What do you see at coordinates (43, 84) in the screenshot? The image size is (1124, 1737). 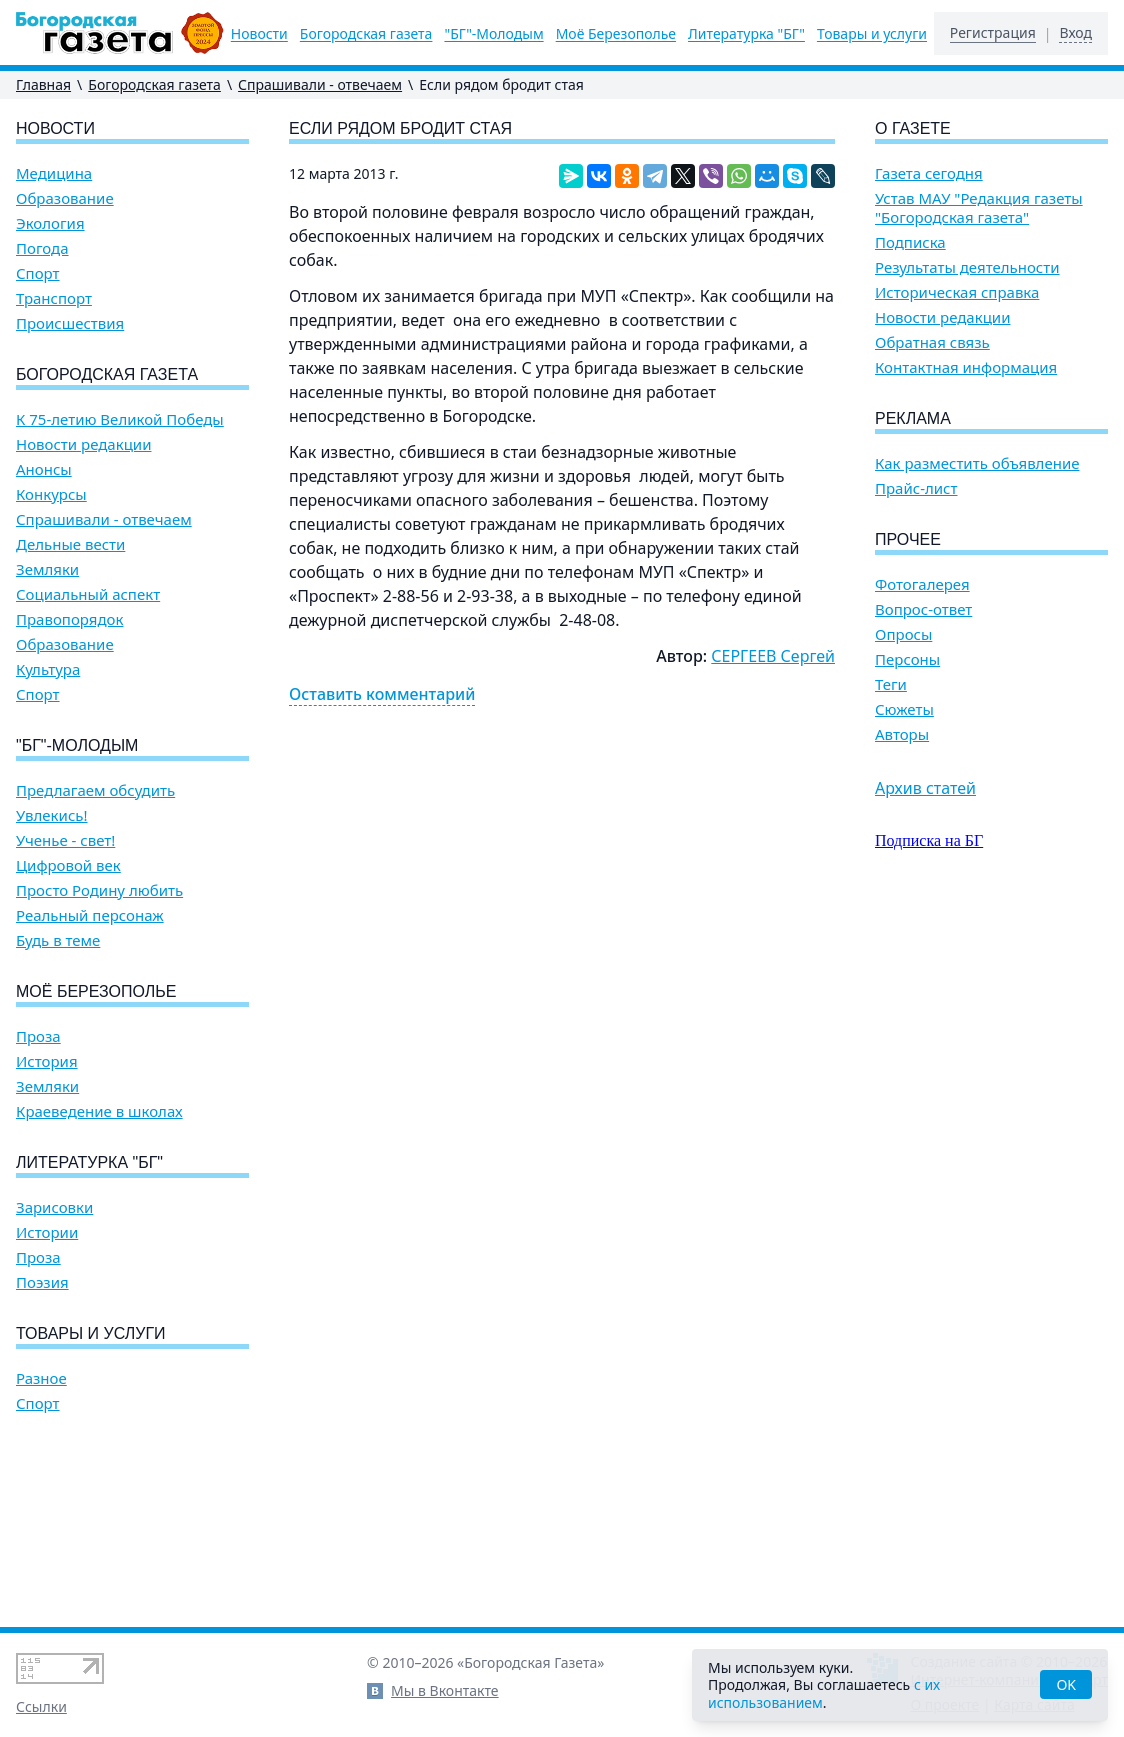 I see `Главная` at bounding box center [43, 84].